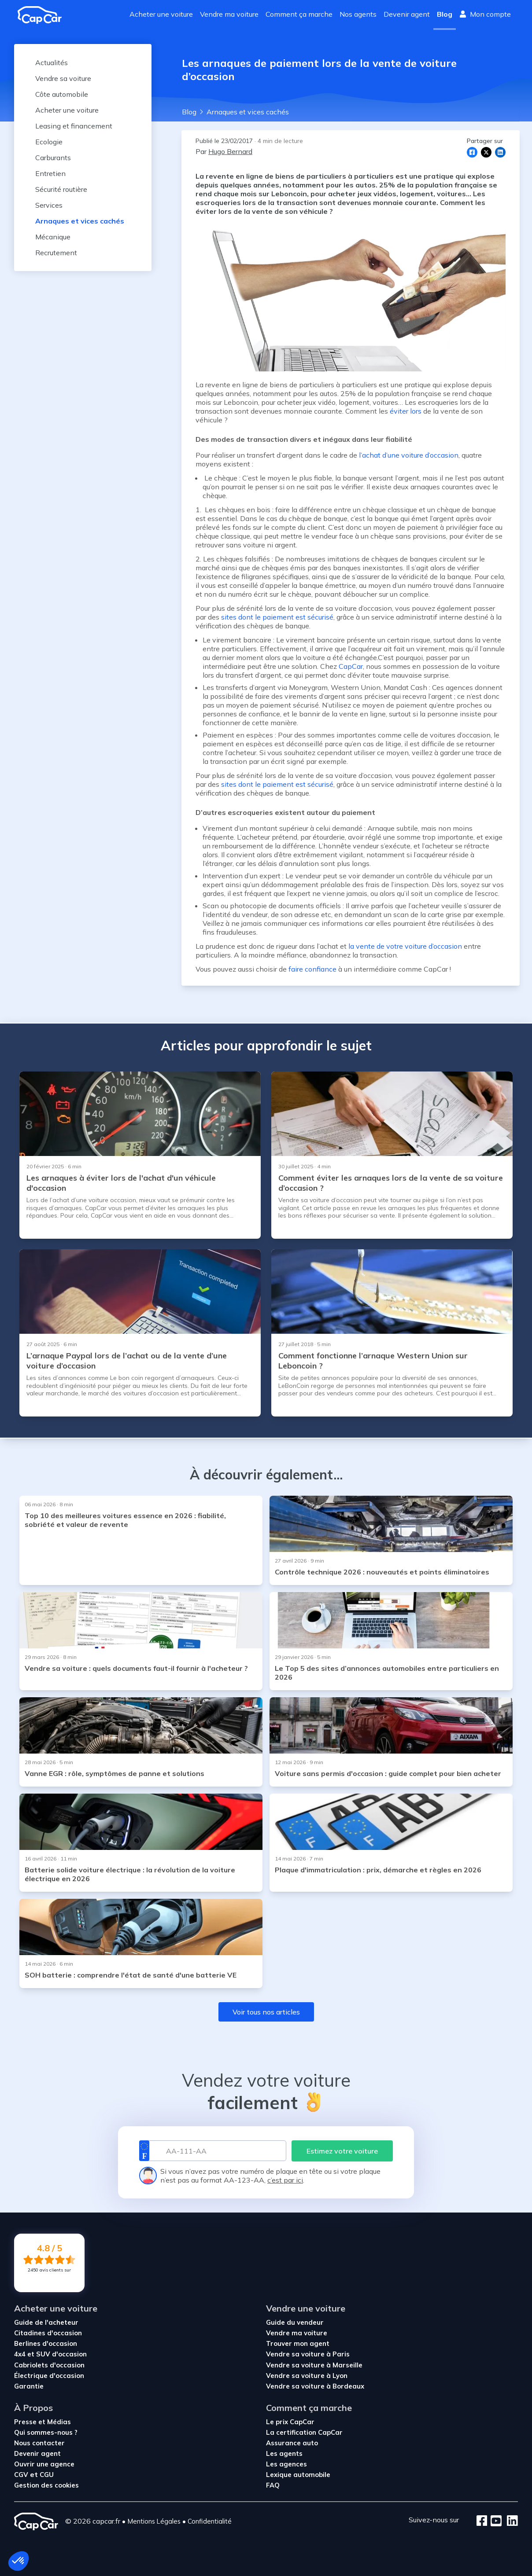 This screenshot has width=532, height=2576. Describe the element at coordinates (18, 2561) in the screenshot. I see `[button]` at that location.